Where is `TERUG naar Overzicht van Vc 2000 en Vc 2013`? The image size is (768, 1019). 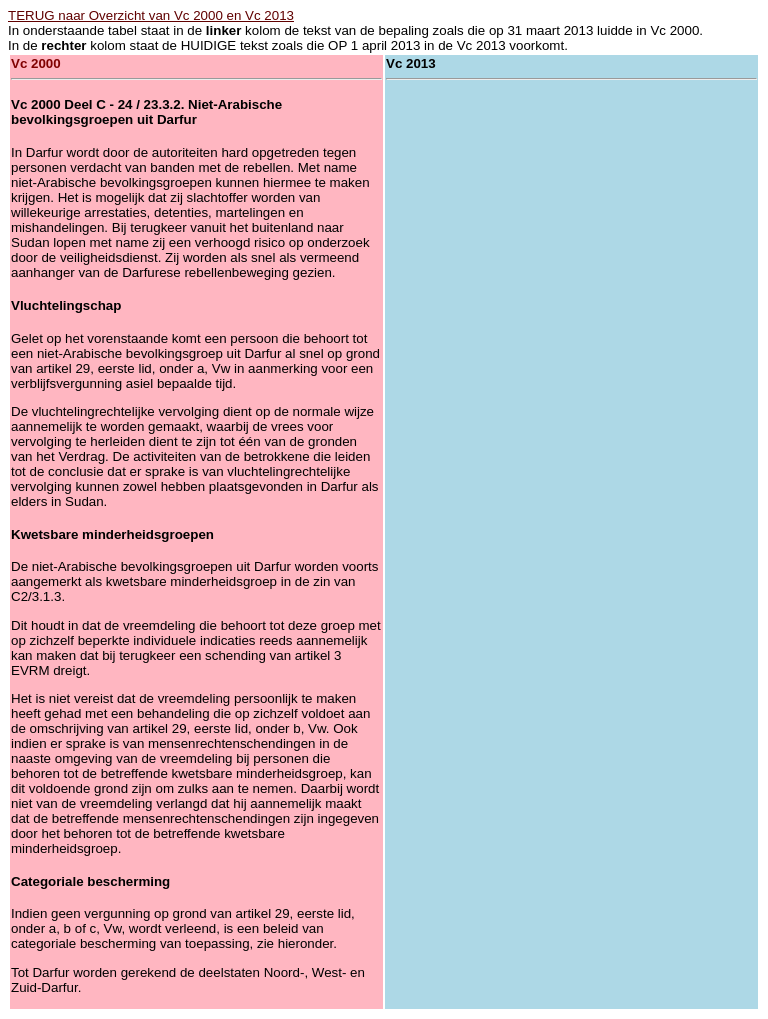
TERUG naar Overzicht van Vc 2000 en Vc 2013 is located at coordinates (151, 15).